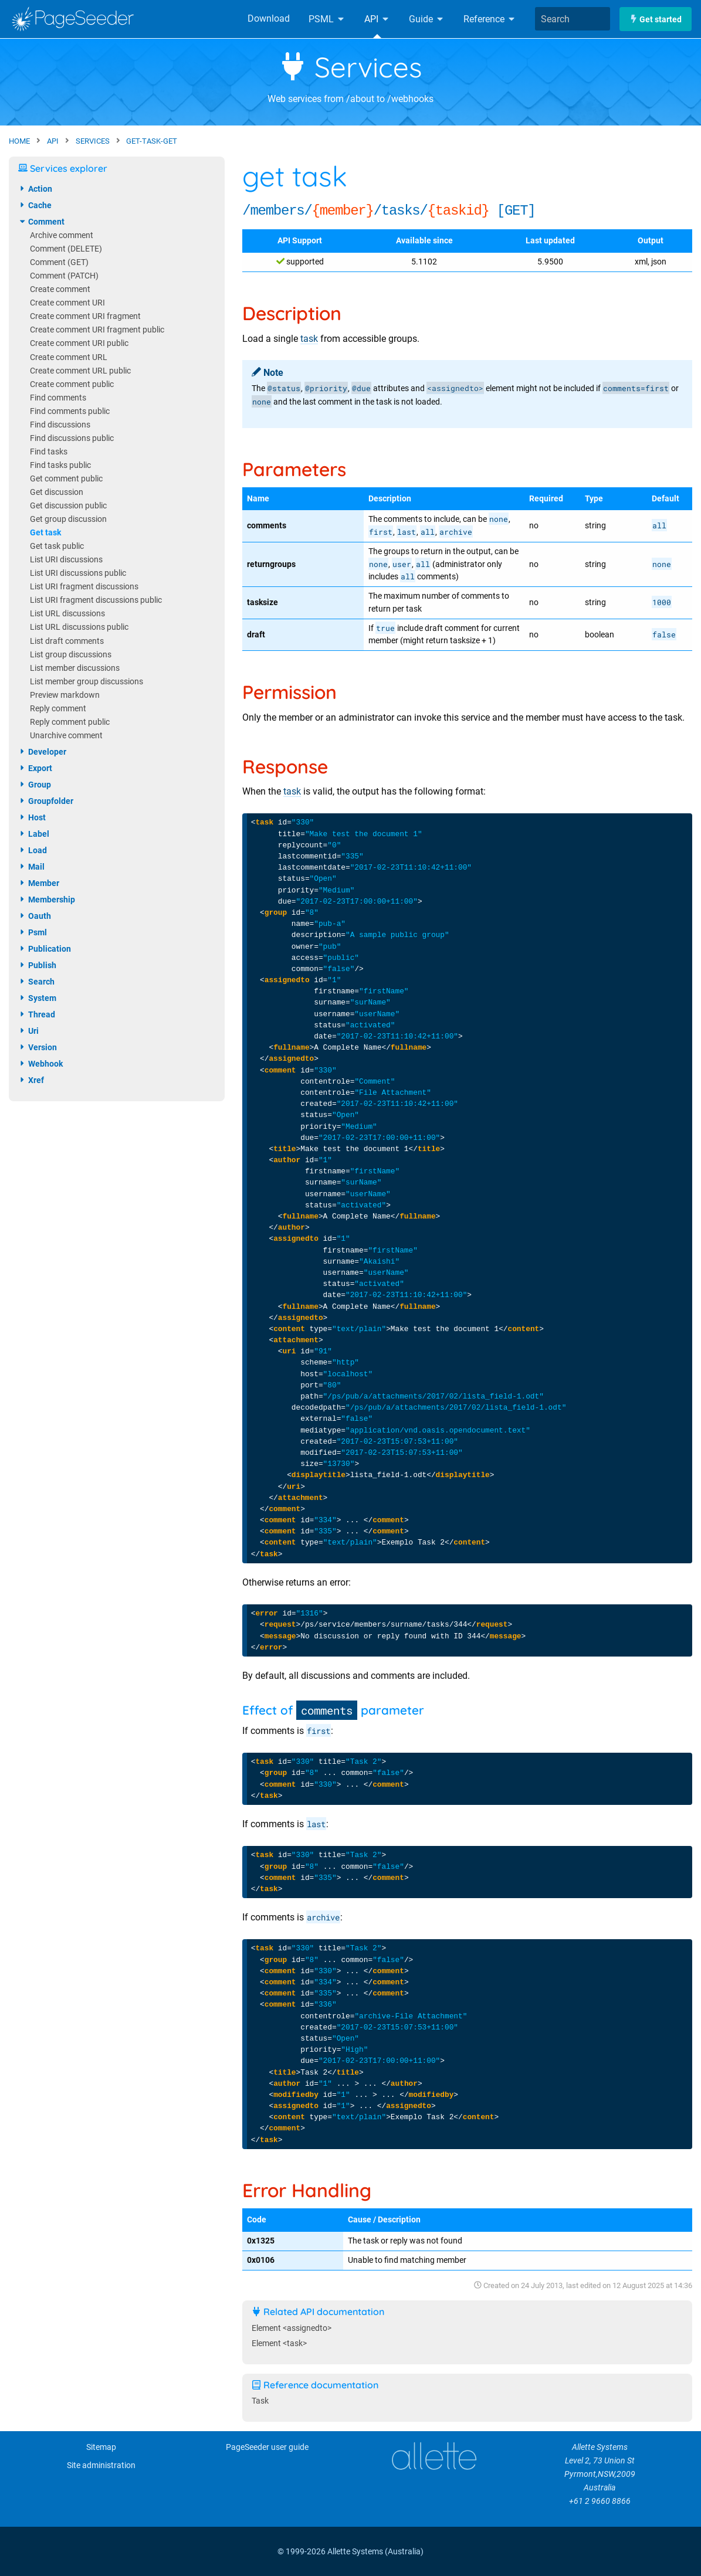  I want to click on Create comment URI fragment public, so click(97, 330).